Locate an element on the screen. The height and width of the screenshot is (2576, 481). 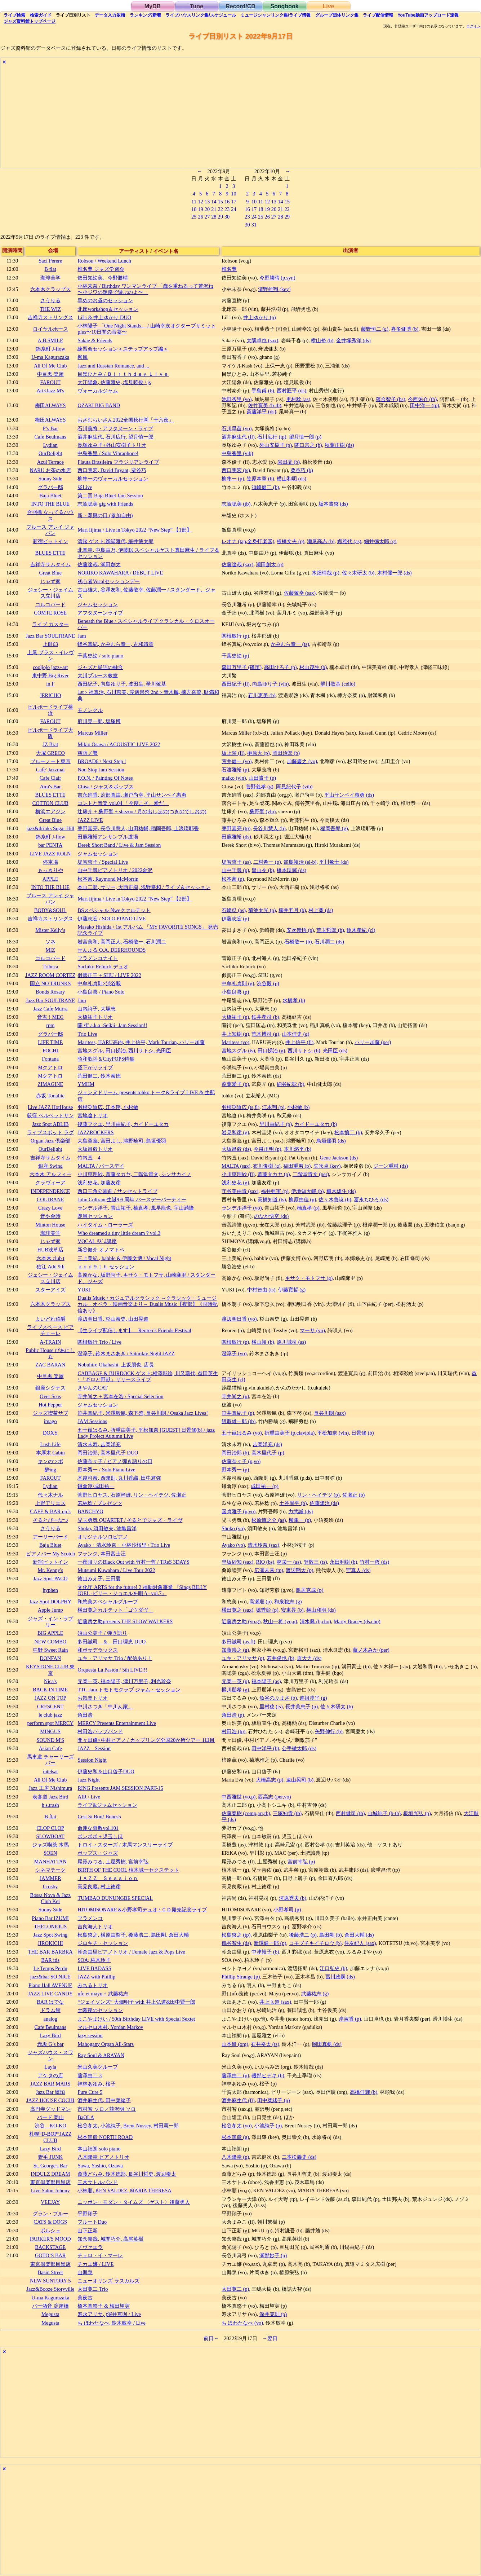
Jazz Bar SOULTRANE is located at coordinates (50, 636).